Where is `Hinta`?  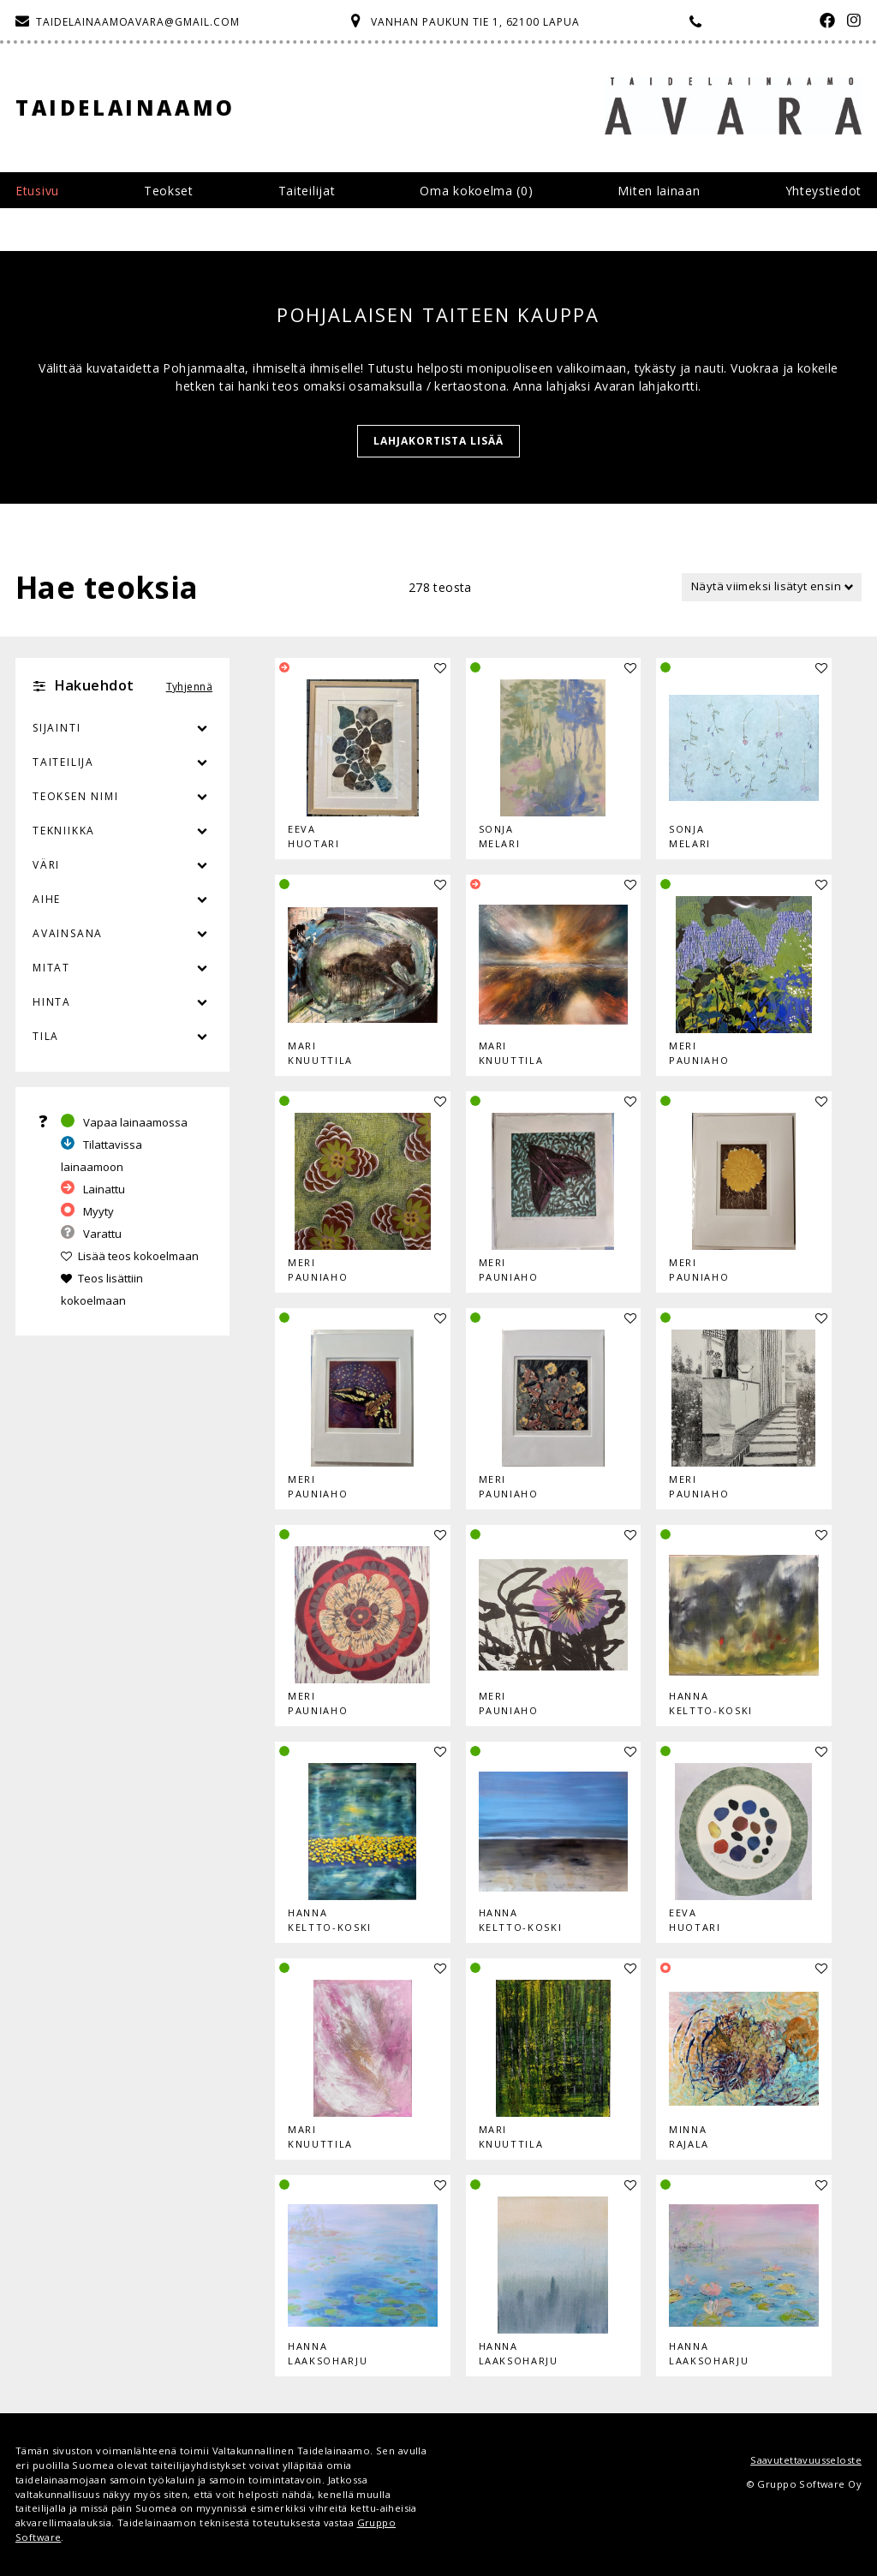 Hinta is located at coordinates (52, 1002).